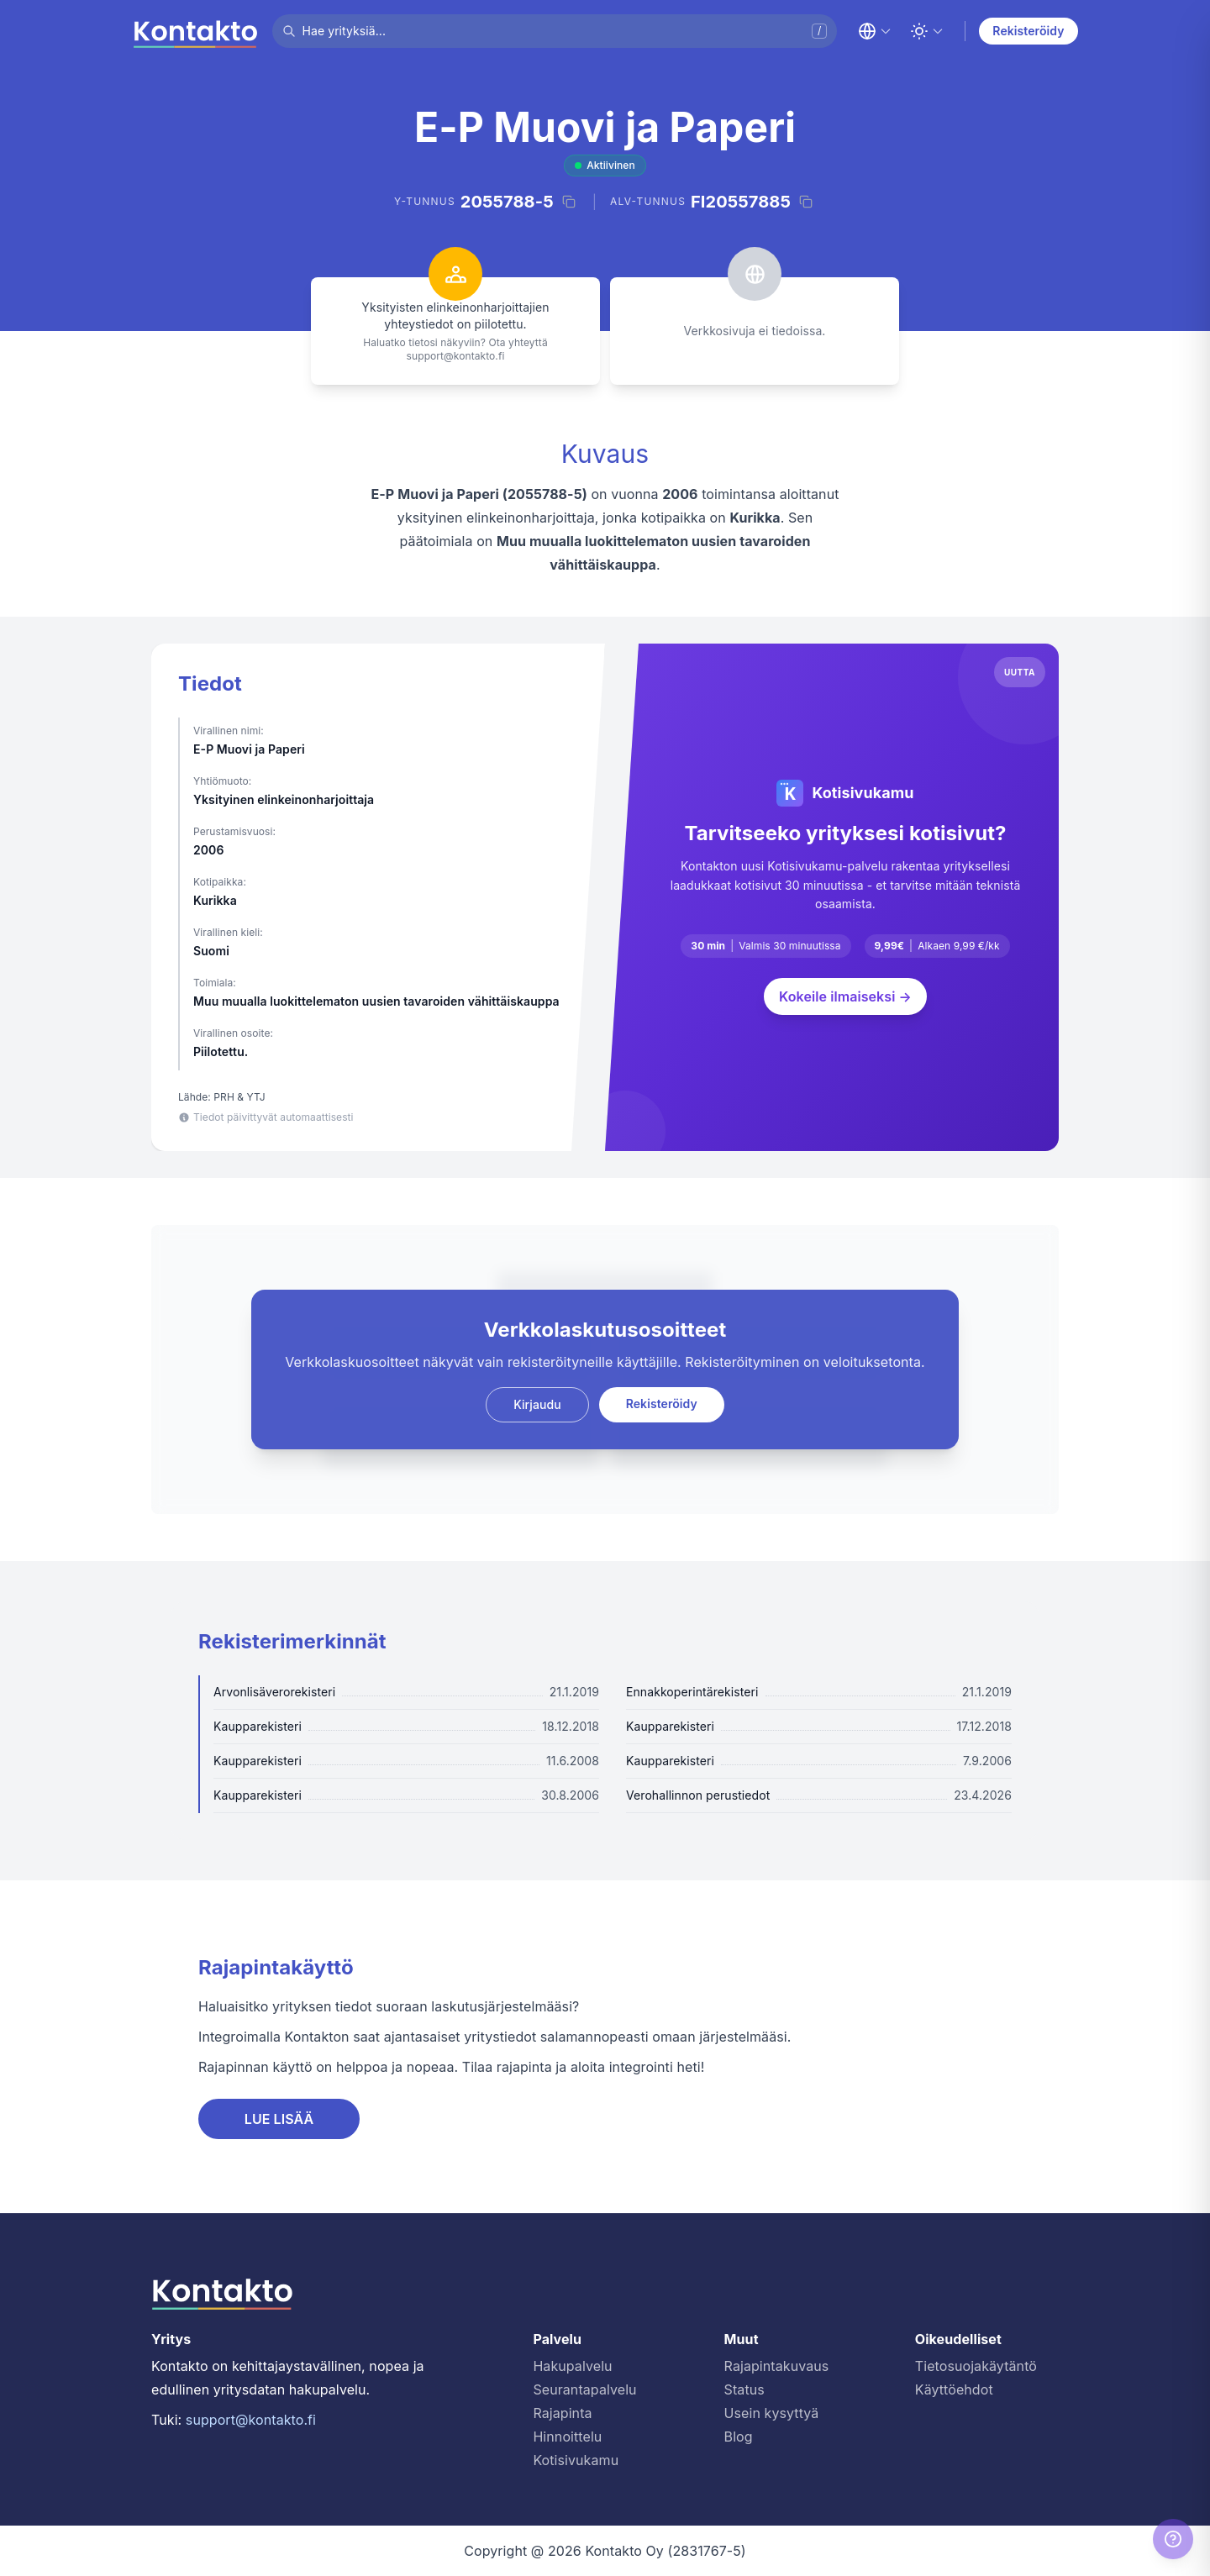  Describe the element at coordinates (771, 2413) in the screenshot. I see `Usein kysyttyä` at that location.